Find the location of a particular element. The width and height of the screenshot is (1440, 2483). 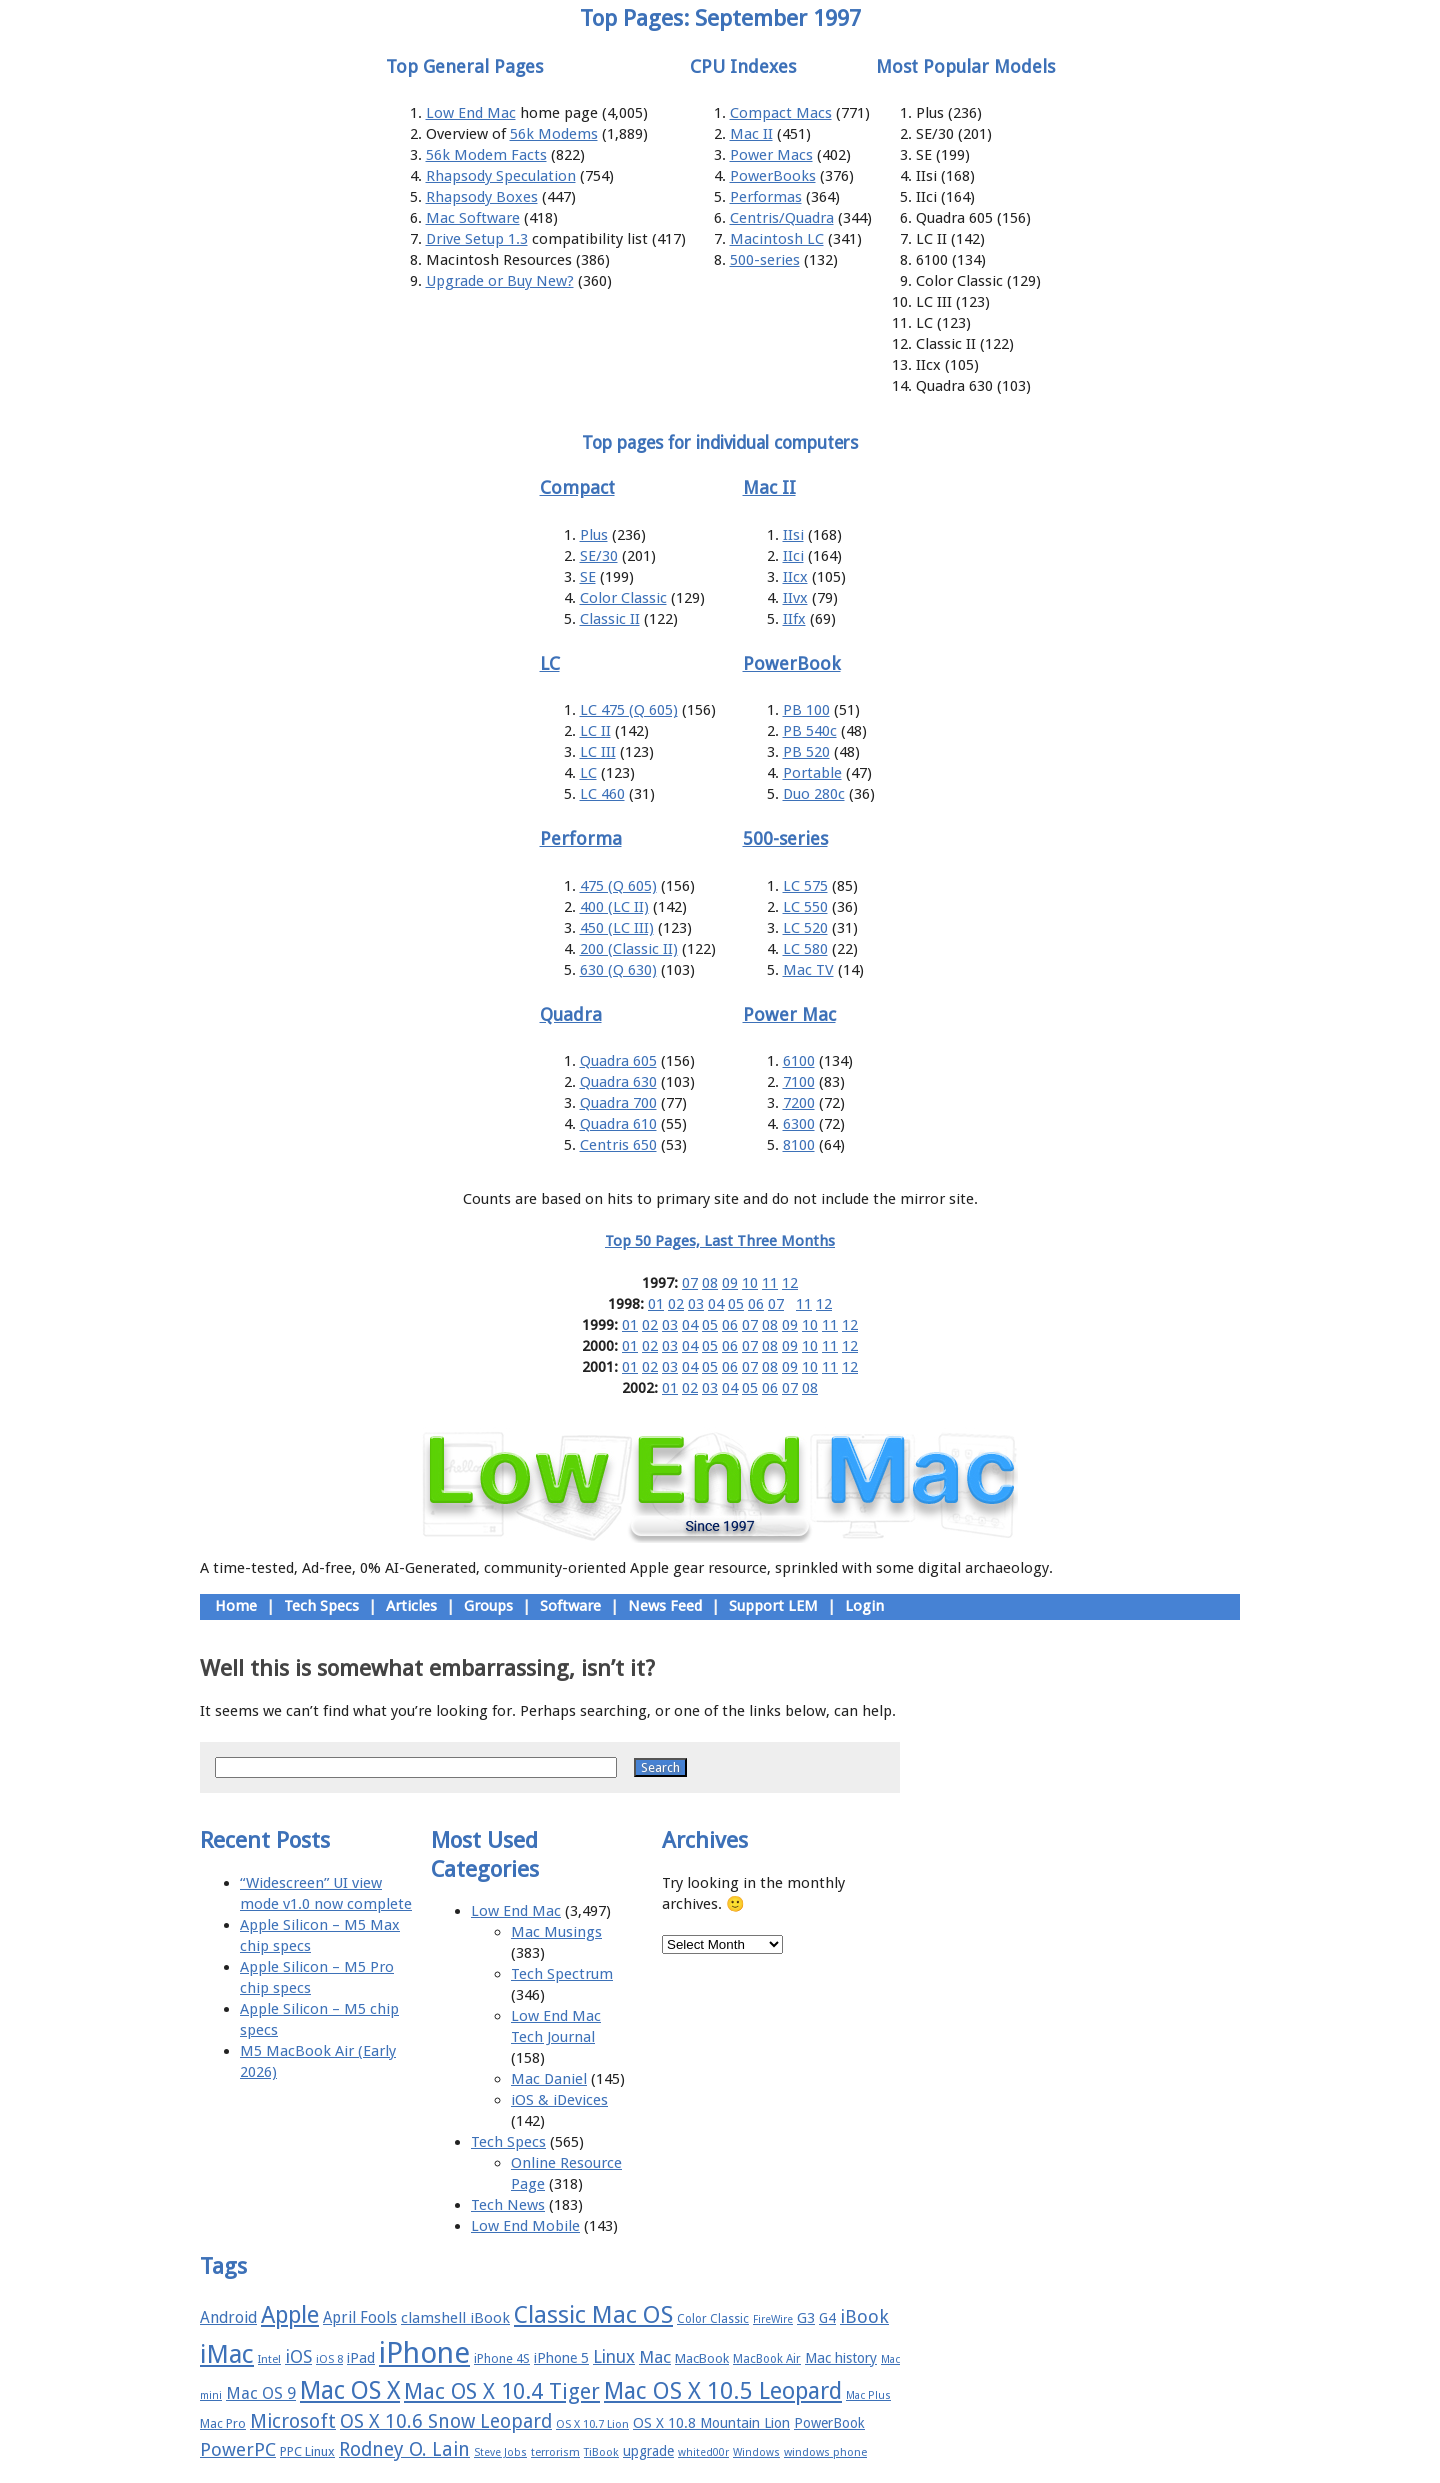

Mac history [Mac history (20 items)] is located at coordinates (841, 2358).